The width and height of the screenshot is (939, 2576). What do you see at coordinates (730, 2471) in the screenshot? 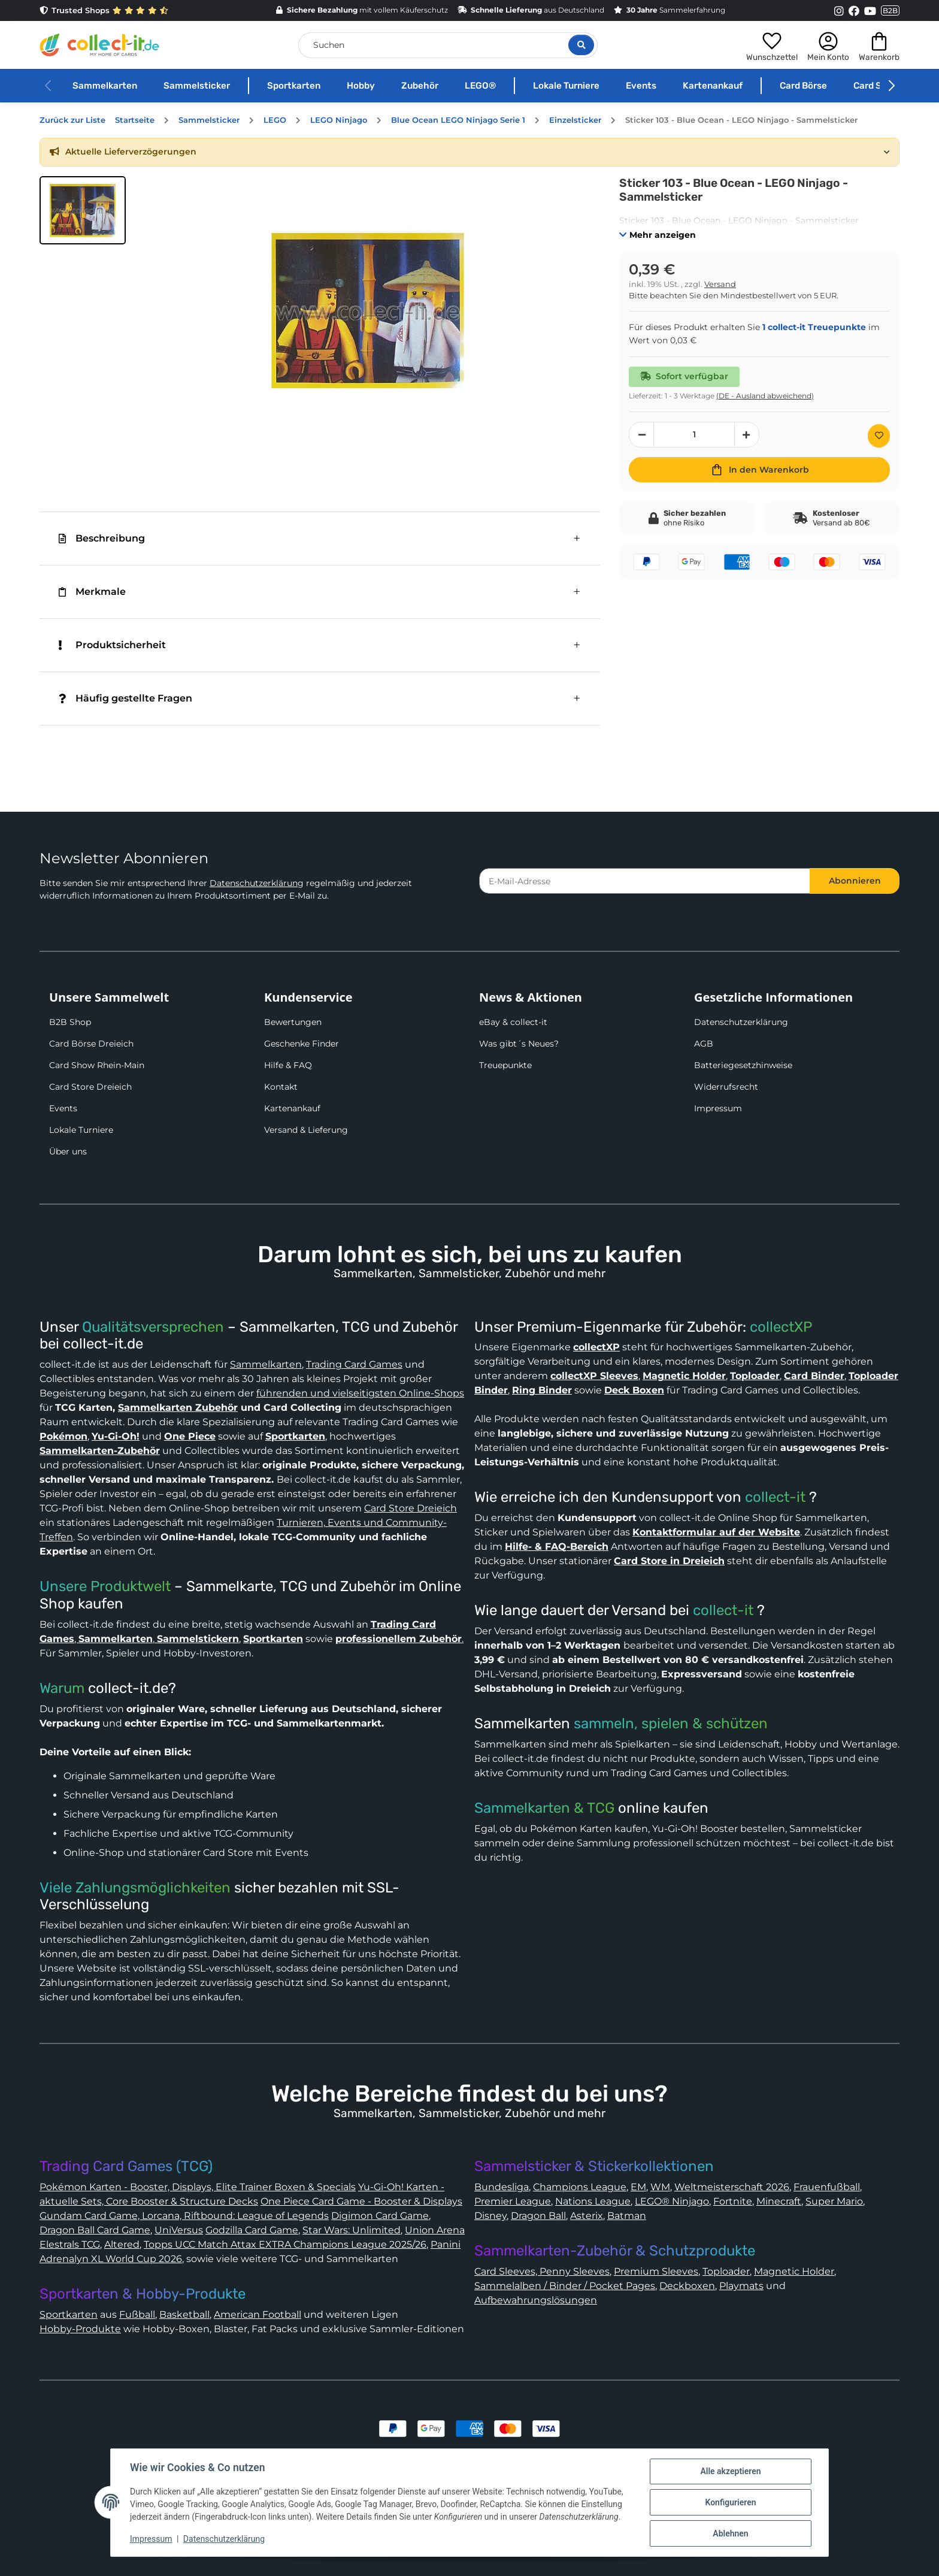
I see `Alle akzeptieren` at bounding box center [730, 2471].